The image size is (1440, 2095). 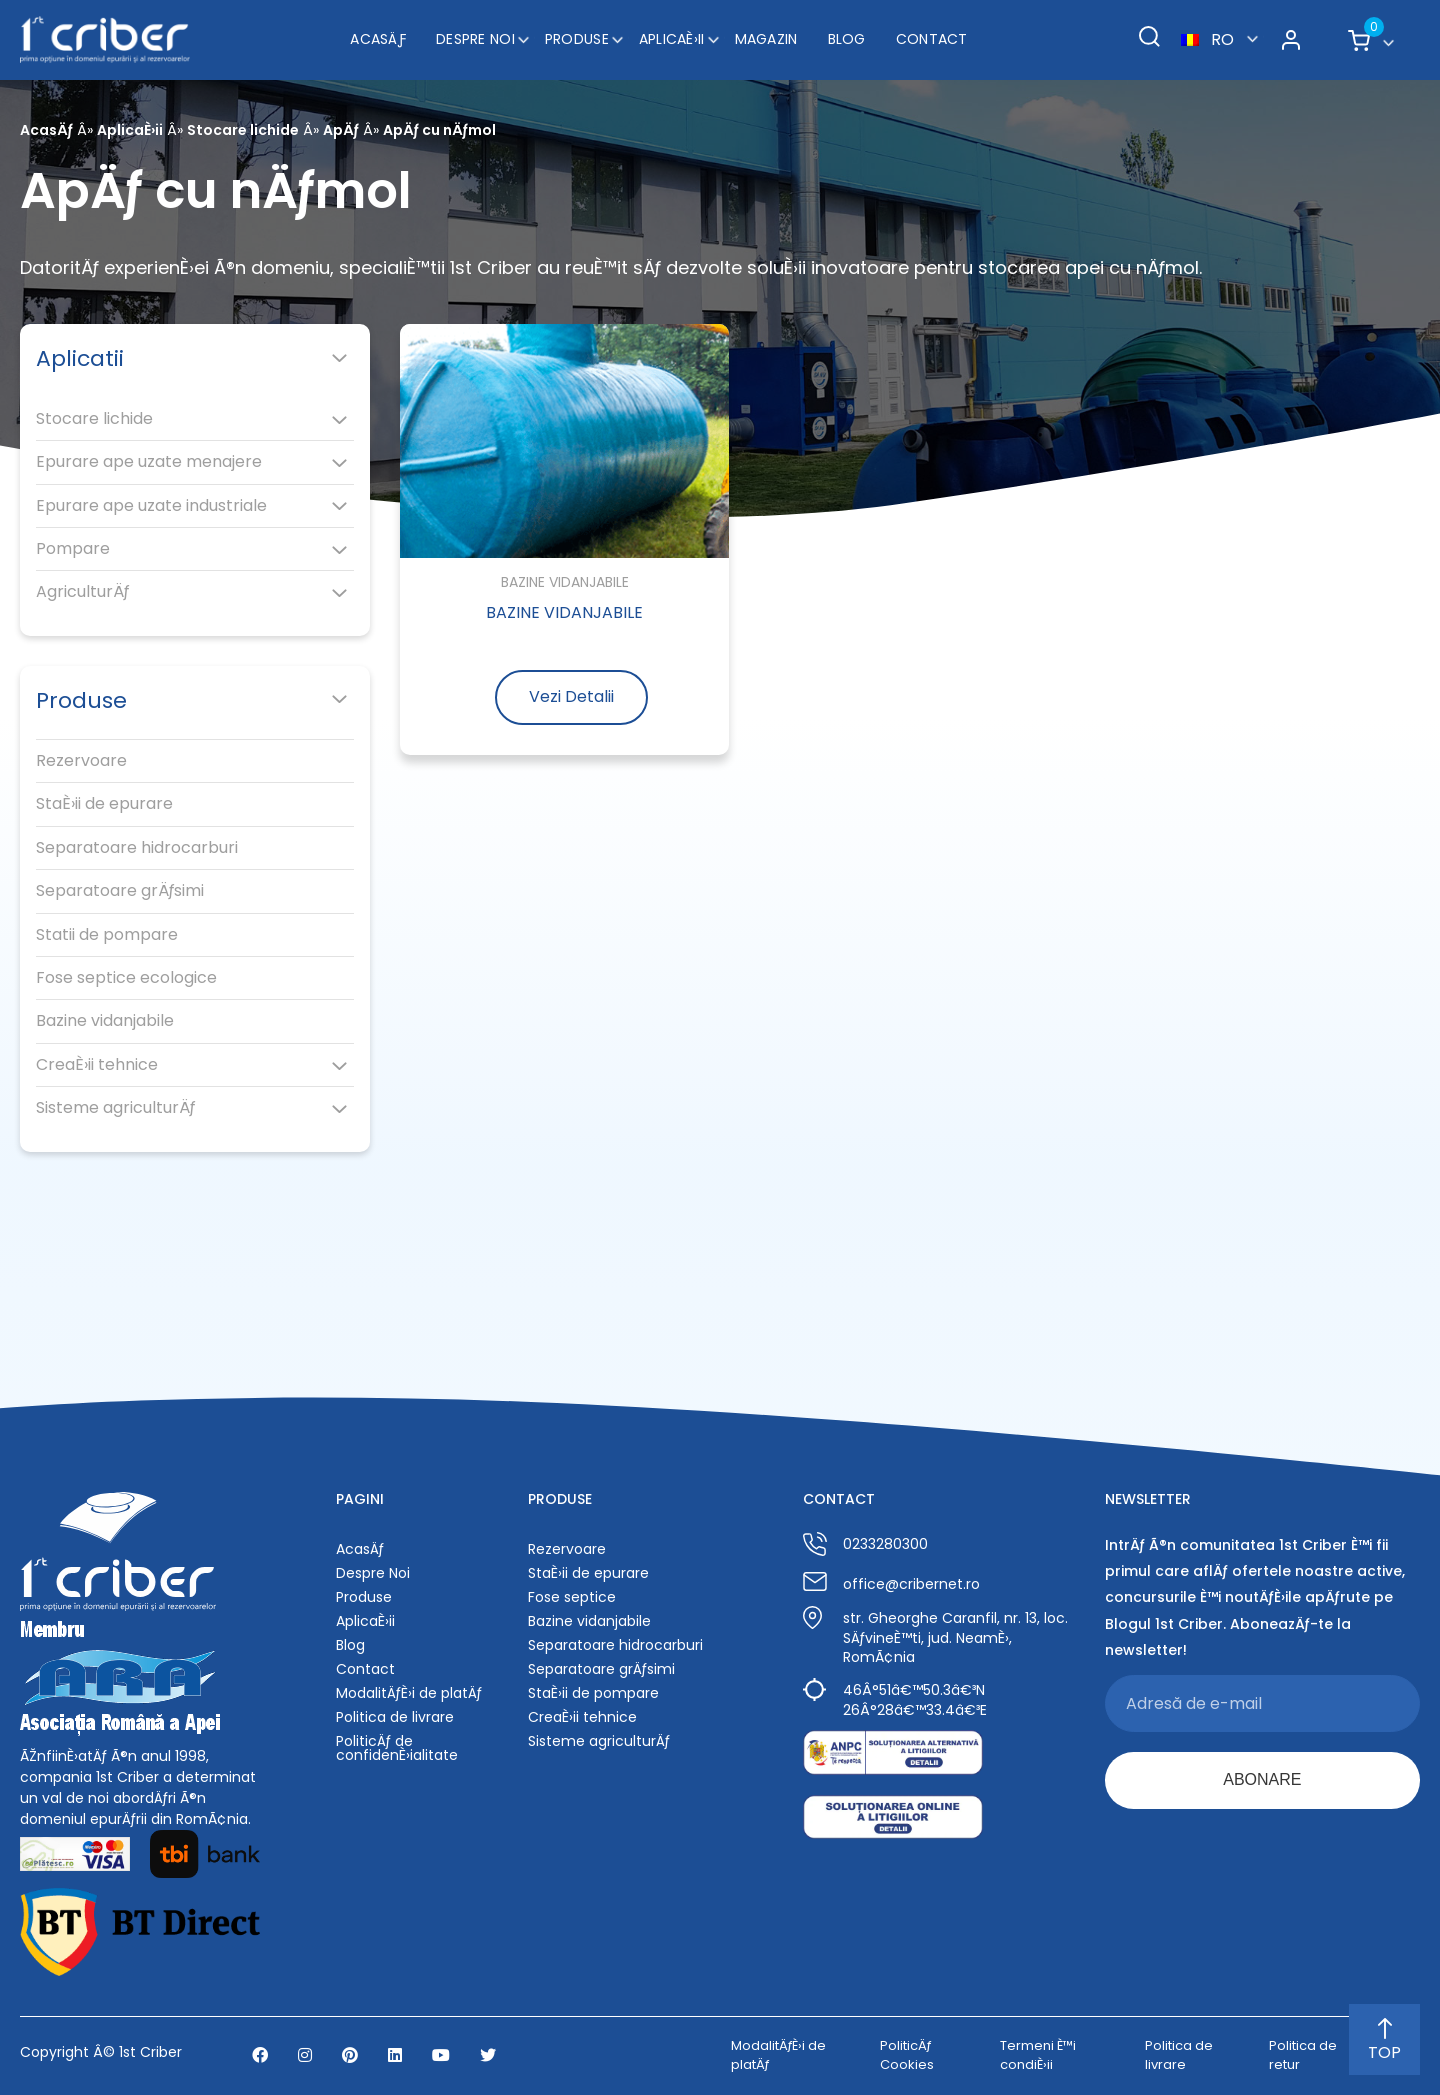 I want to click on Stocare lichide, so click(x=243, y=130).